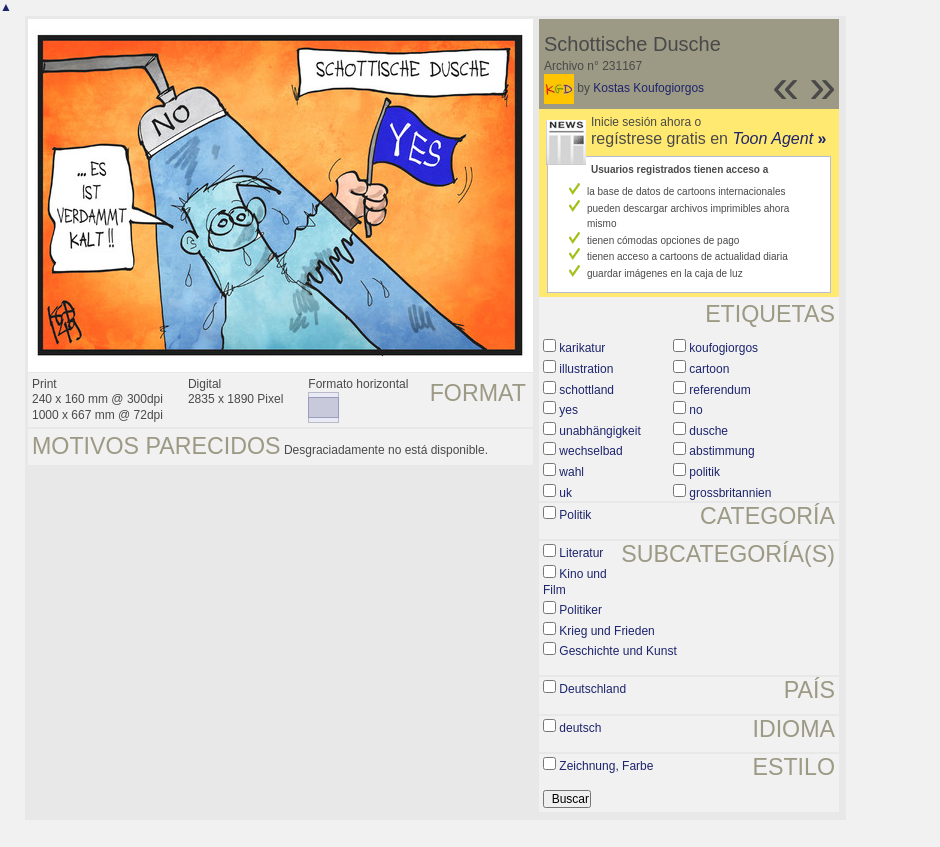 The image size is (940, 847). I want to click on grossbritannien, so click(730, 493).